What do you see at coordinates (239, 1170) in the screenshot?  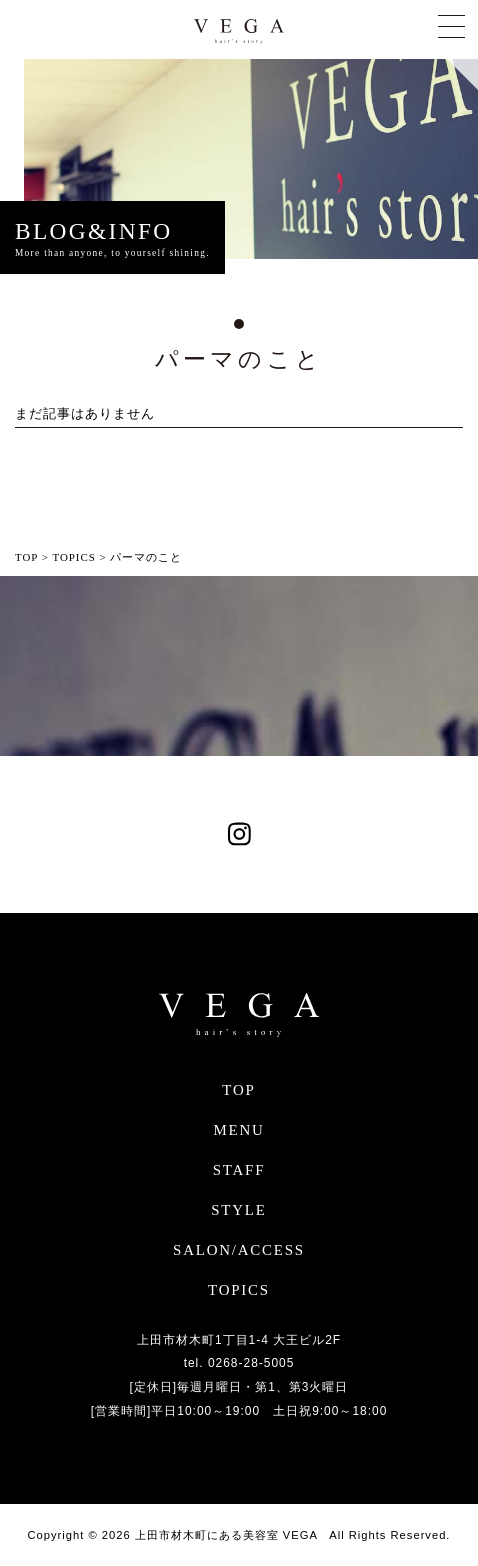 I see `STAFF` at bounding box center [239, 1170].